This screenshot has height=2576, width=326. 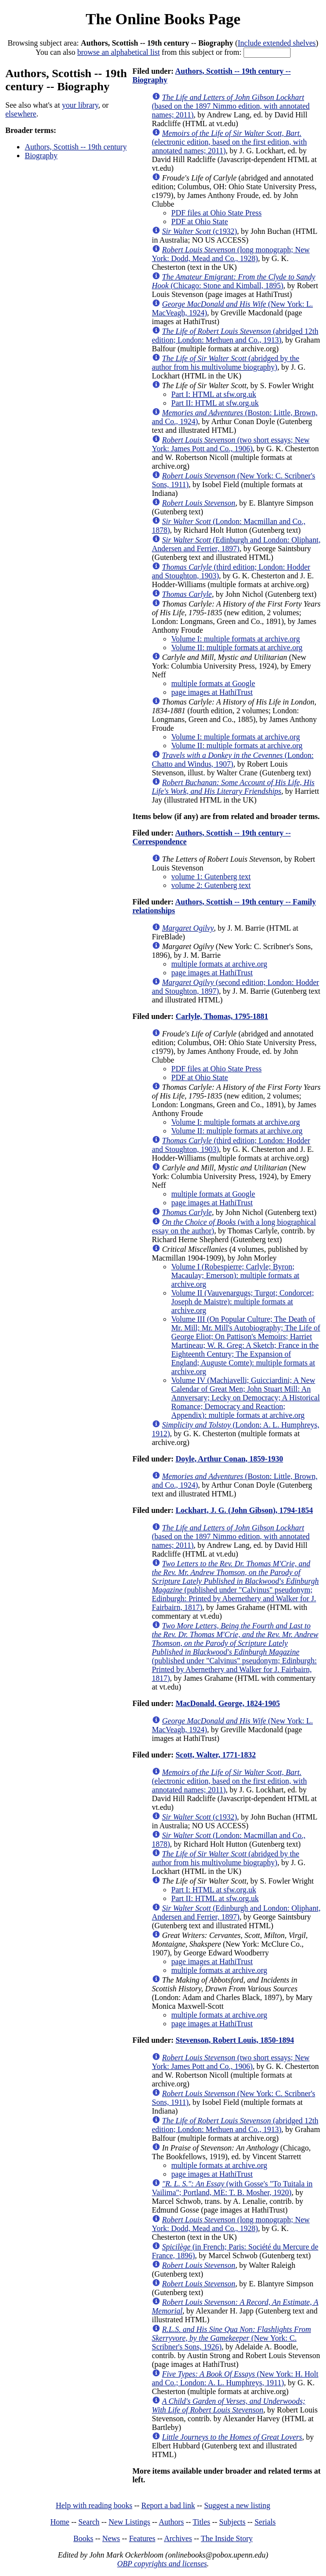 I want to click on Volume II (Vauvenargugs; Turgot; Condorcet; Joseph de Maistre): multiple formats at archive.org, so click(x=242, y=1301).